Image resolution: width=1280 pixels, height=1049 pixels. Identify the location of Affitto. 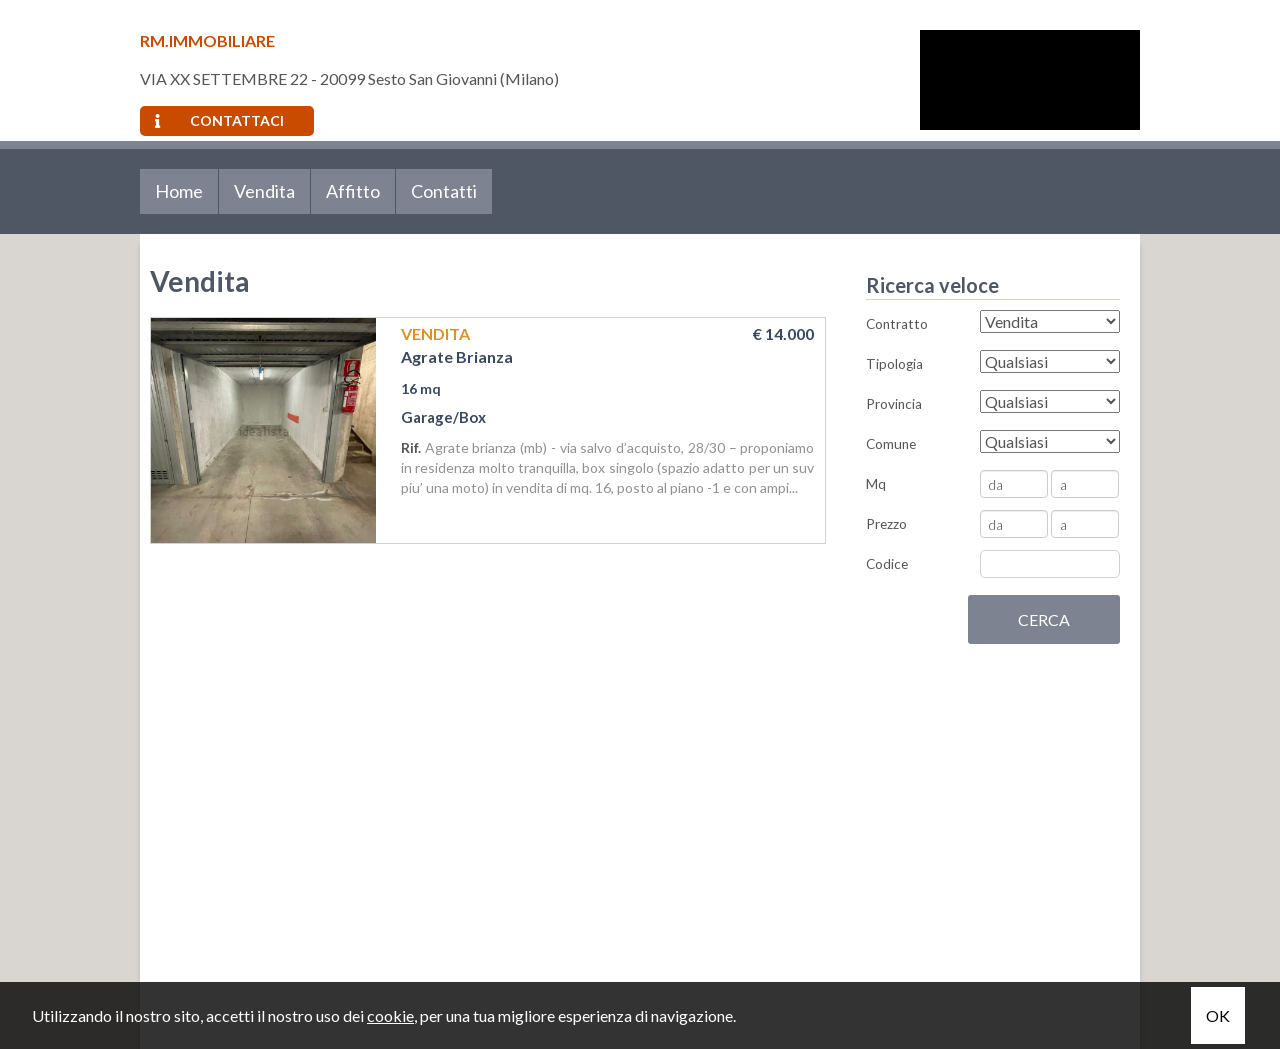
(353, 191).